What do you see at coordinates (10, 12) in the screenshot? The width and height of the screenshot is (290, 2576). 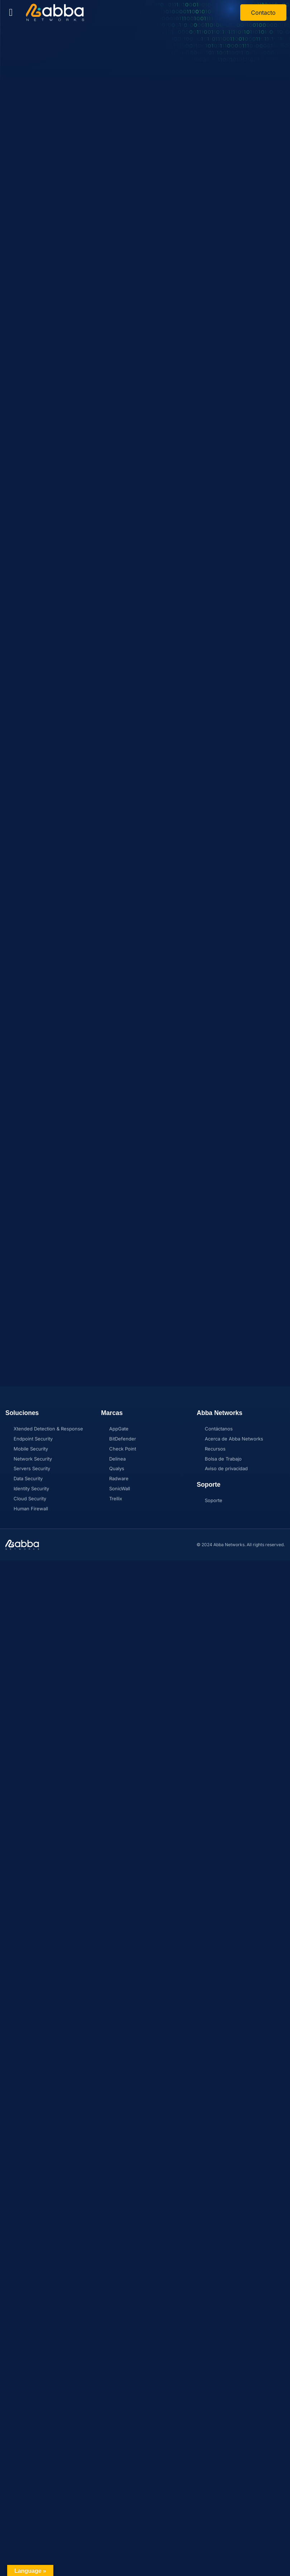 I see `[button]` at bounding box center [10, 12].